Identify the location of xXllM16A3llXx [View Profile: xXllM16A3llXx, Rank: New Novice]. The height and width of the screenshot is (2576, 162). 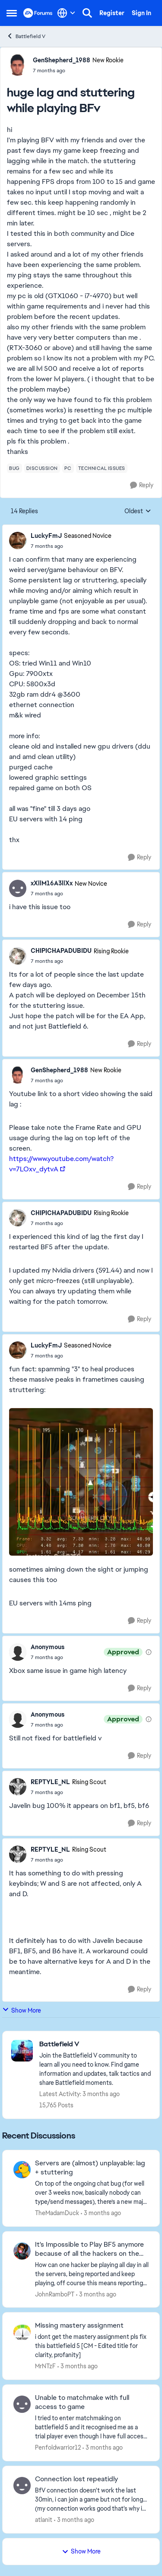
(52, 883).